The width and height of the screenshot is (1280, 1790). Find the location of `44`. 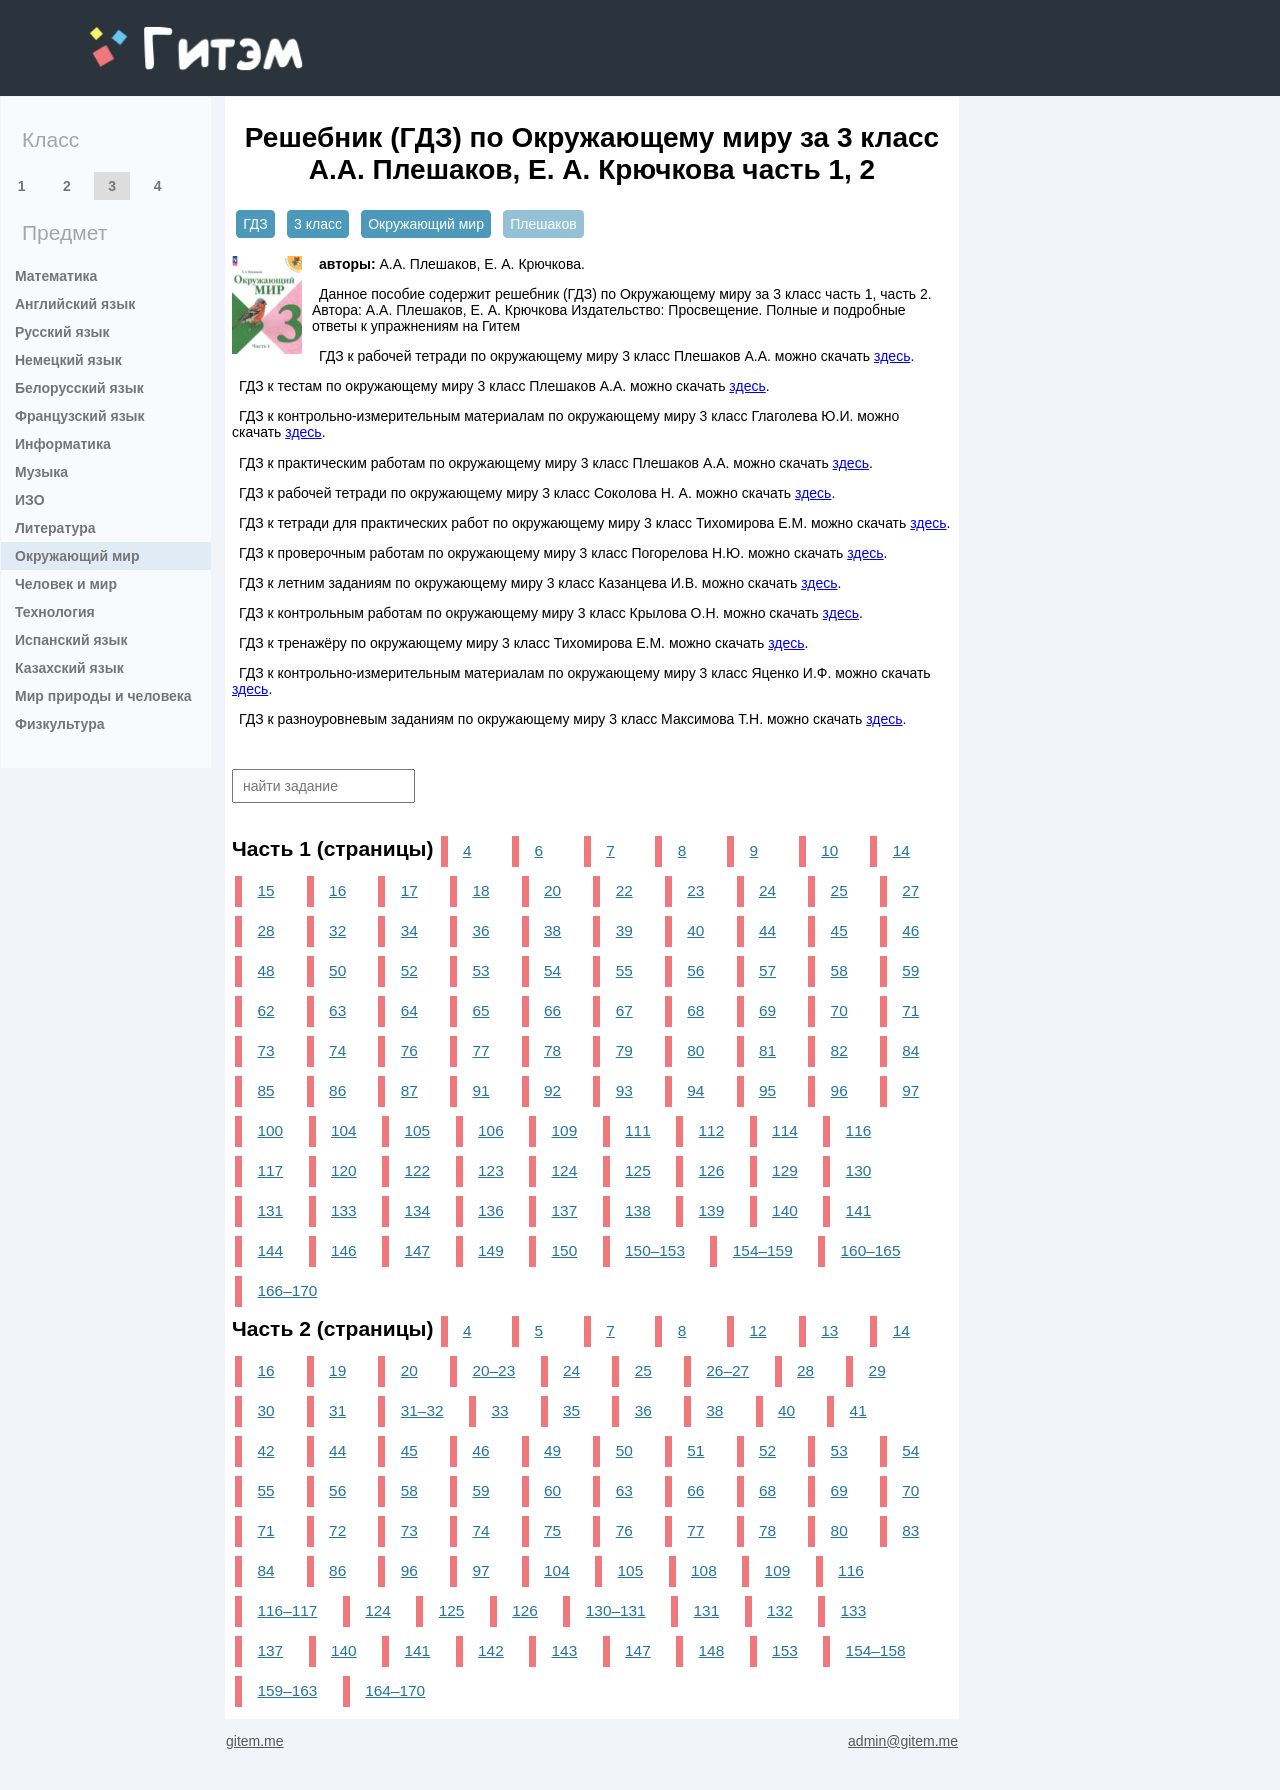

44 is located at coordinates (767, 930).